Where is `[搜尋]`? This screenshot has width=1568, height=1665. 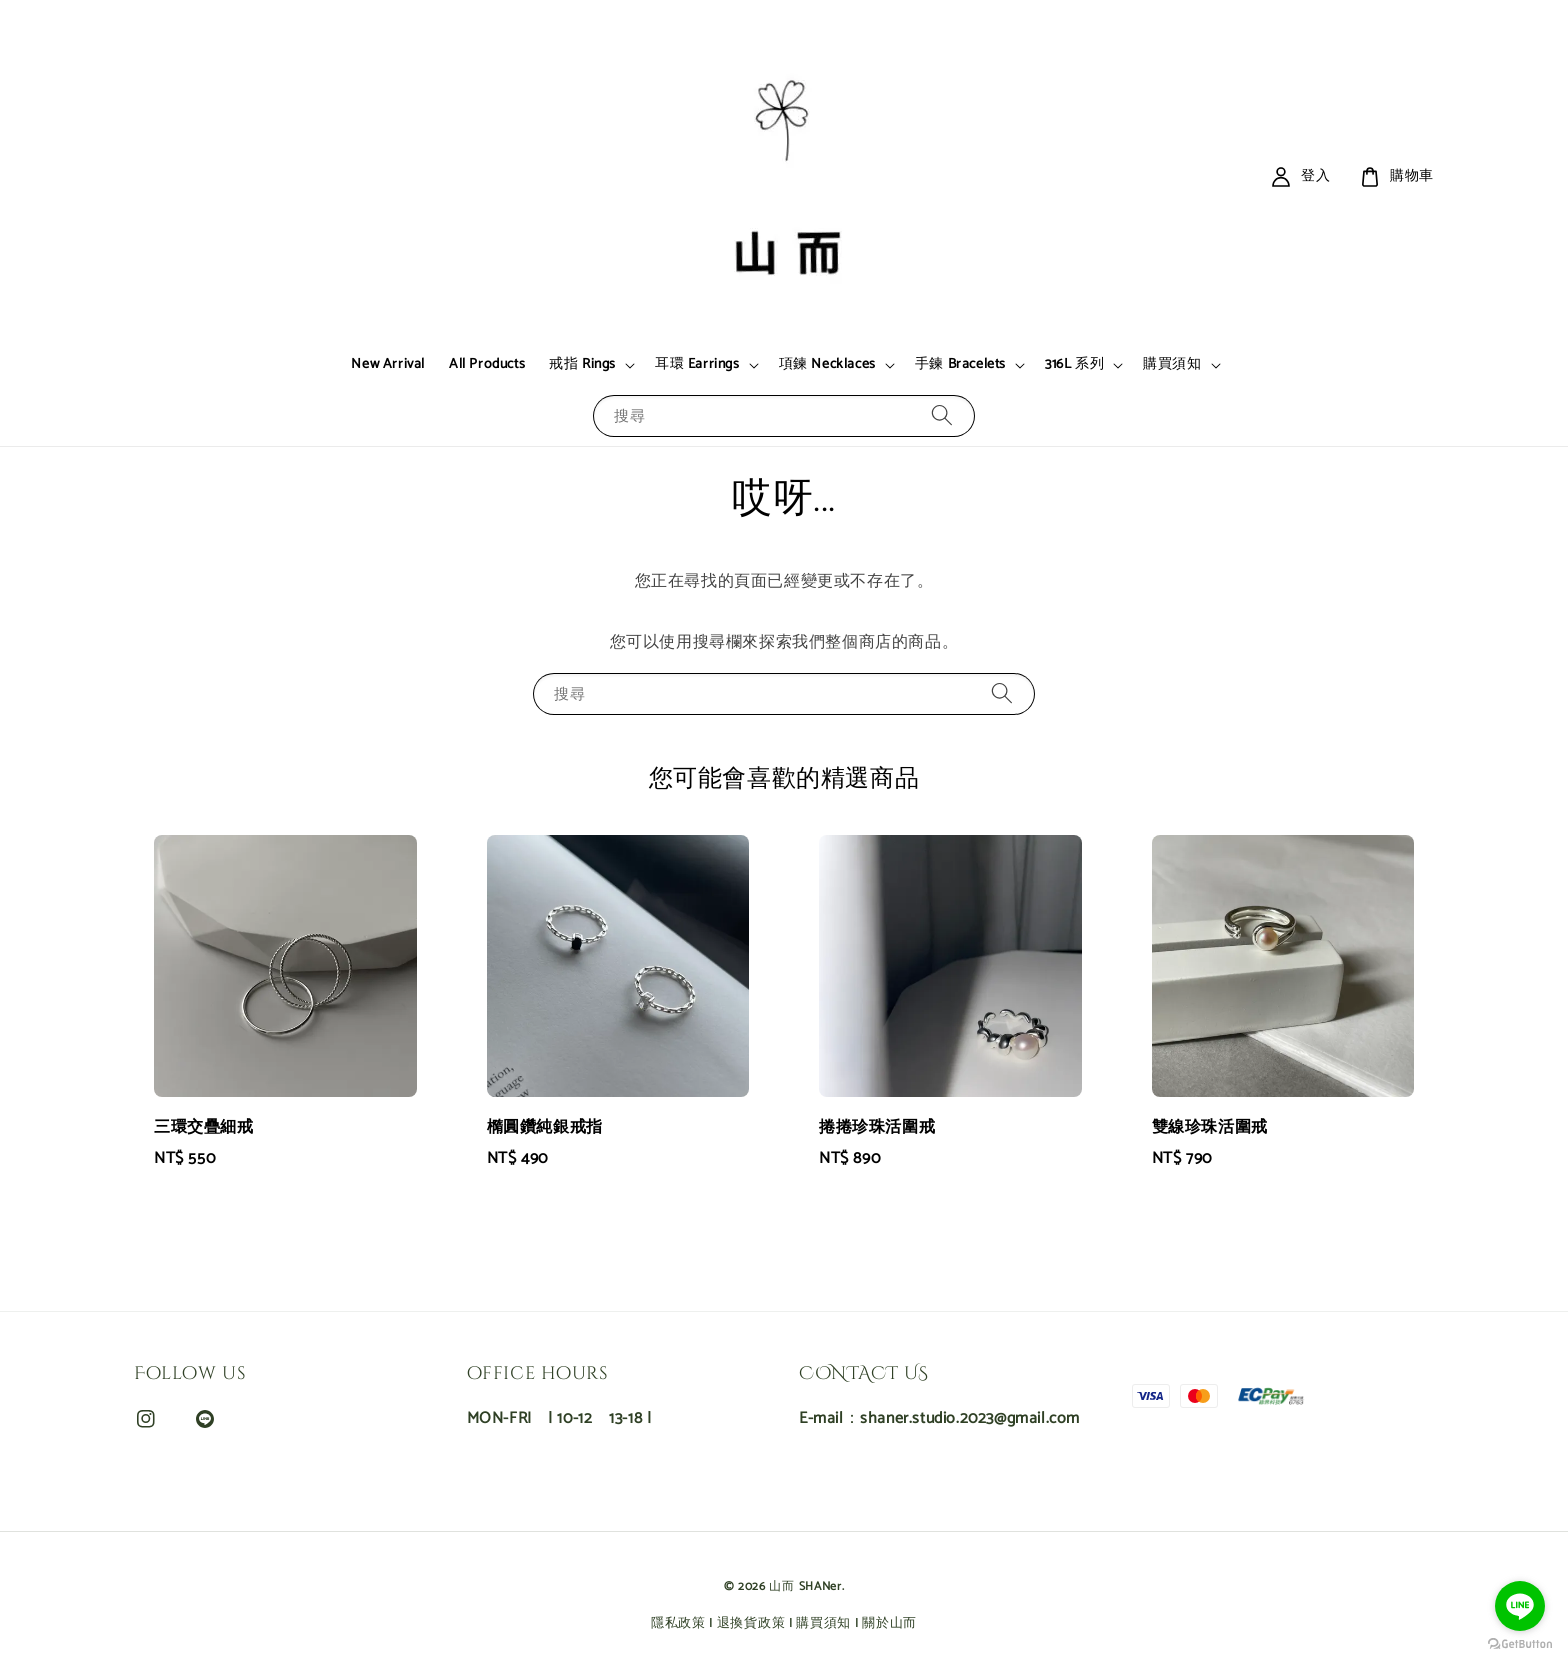 [搜尋] is located at coordinates (942, 415).